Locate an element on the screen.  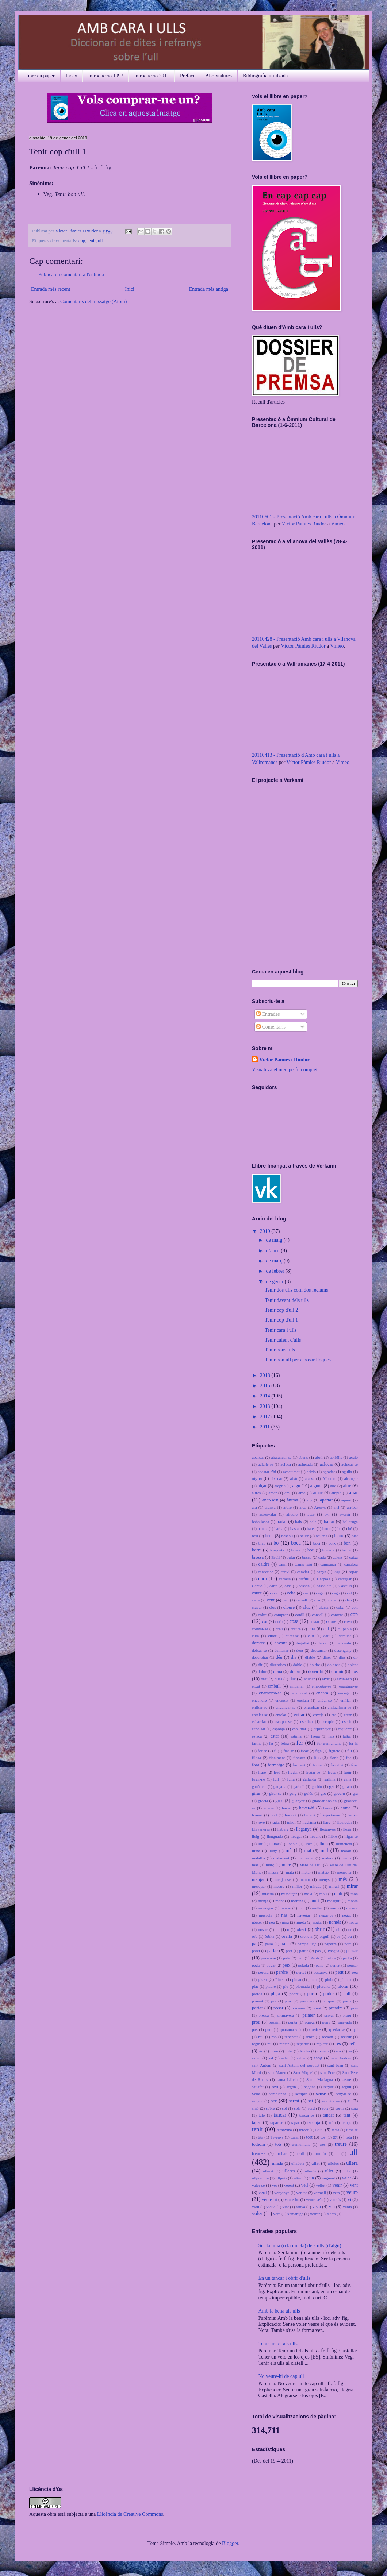
ganància is located at coordinates (259, 1786).